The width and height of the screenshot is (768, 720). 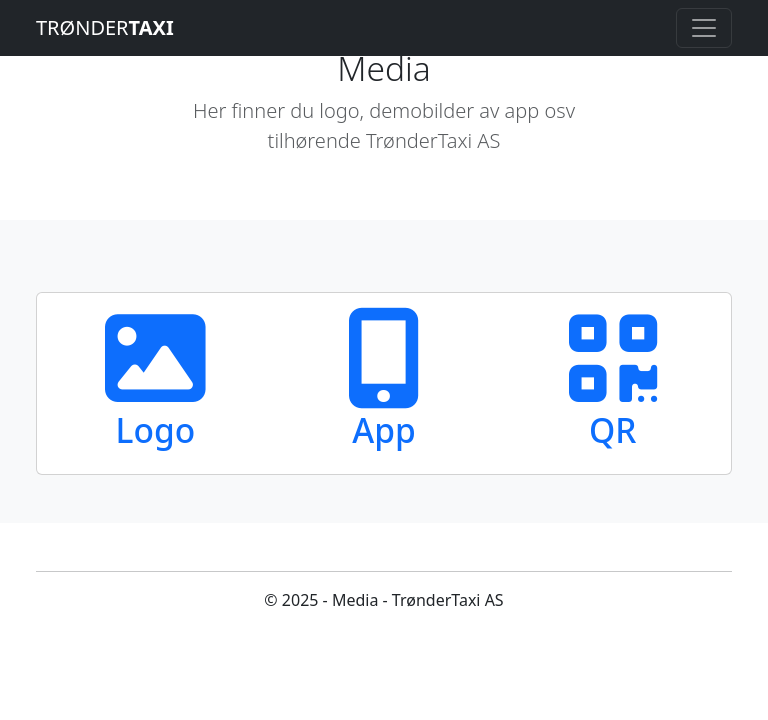 I want to click on TRØNDER, so click(x=105, y=27).